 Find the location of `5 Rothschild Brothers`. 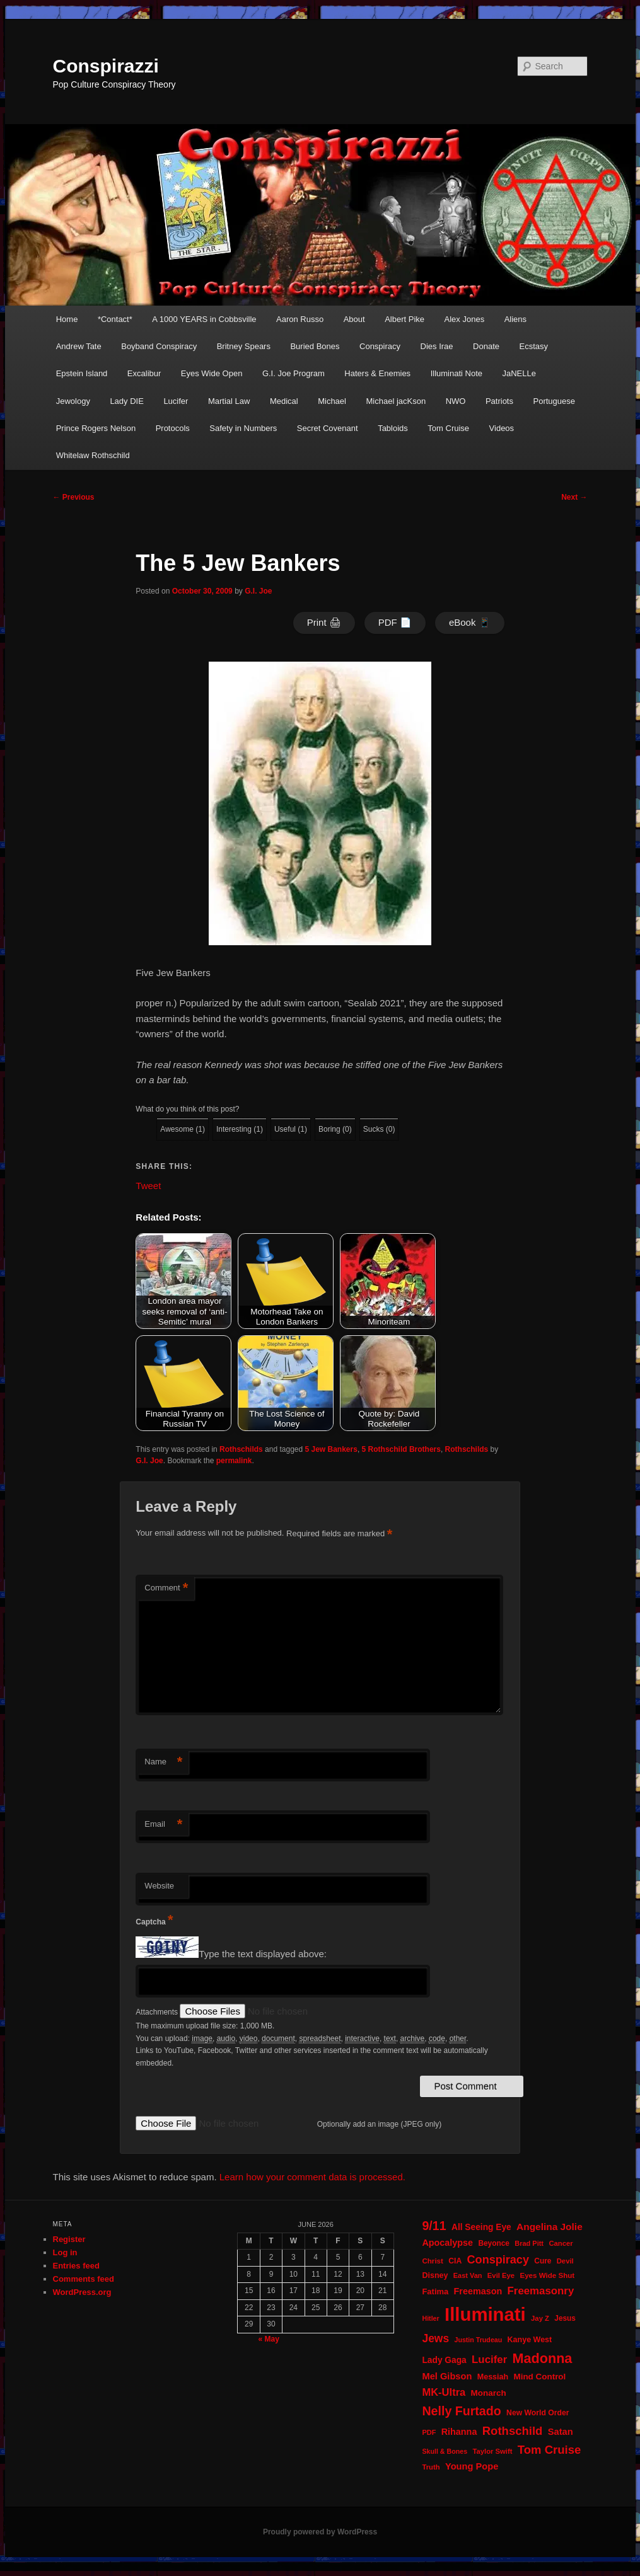

5 Rothschild Brothers is located at coordinates (401, 1449).